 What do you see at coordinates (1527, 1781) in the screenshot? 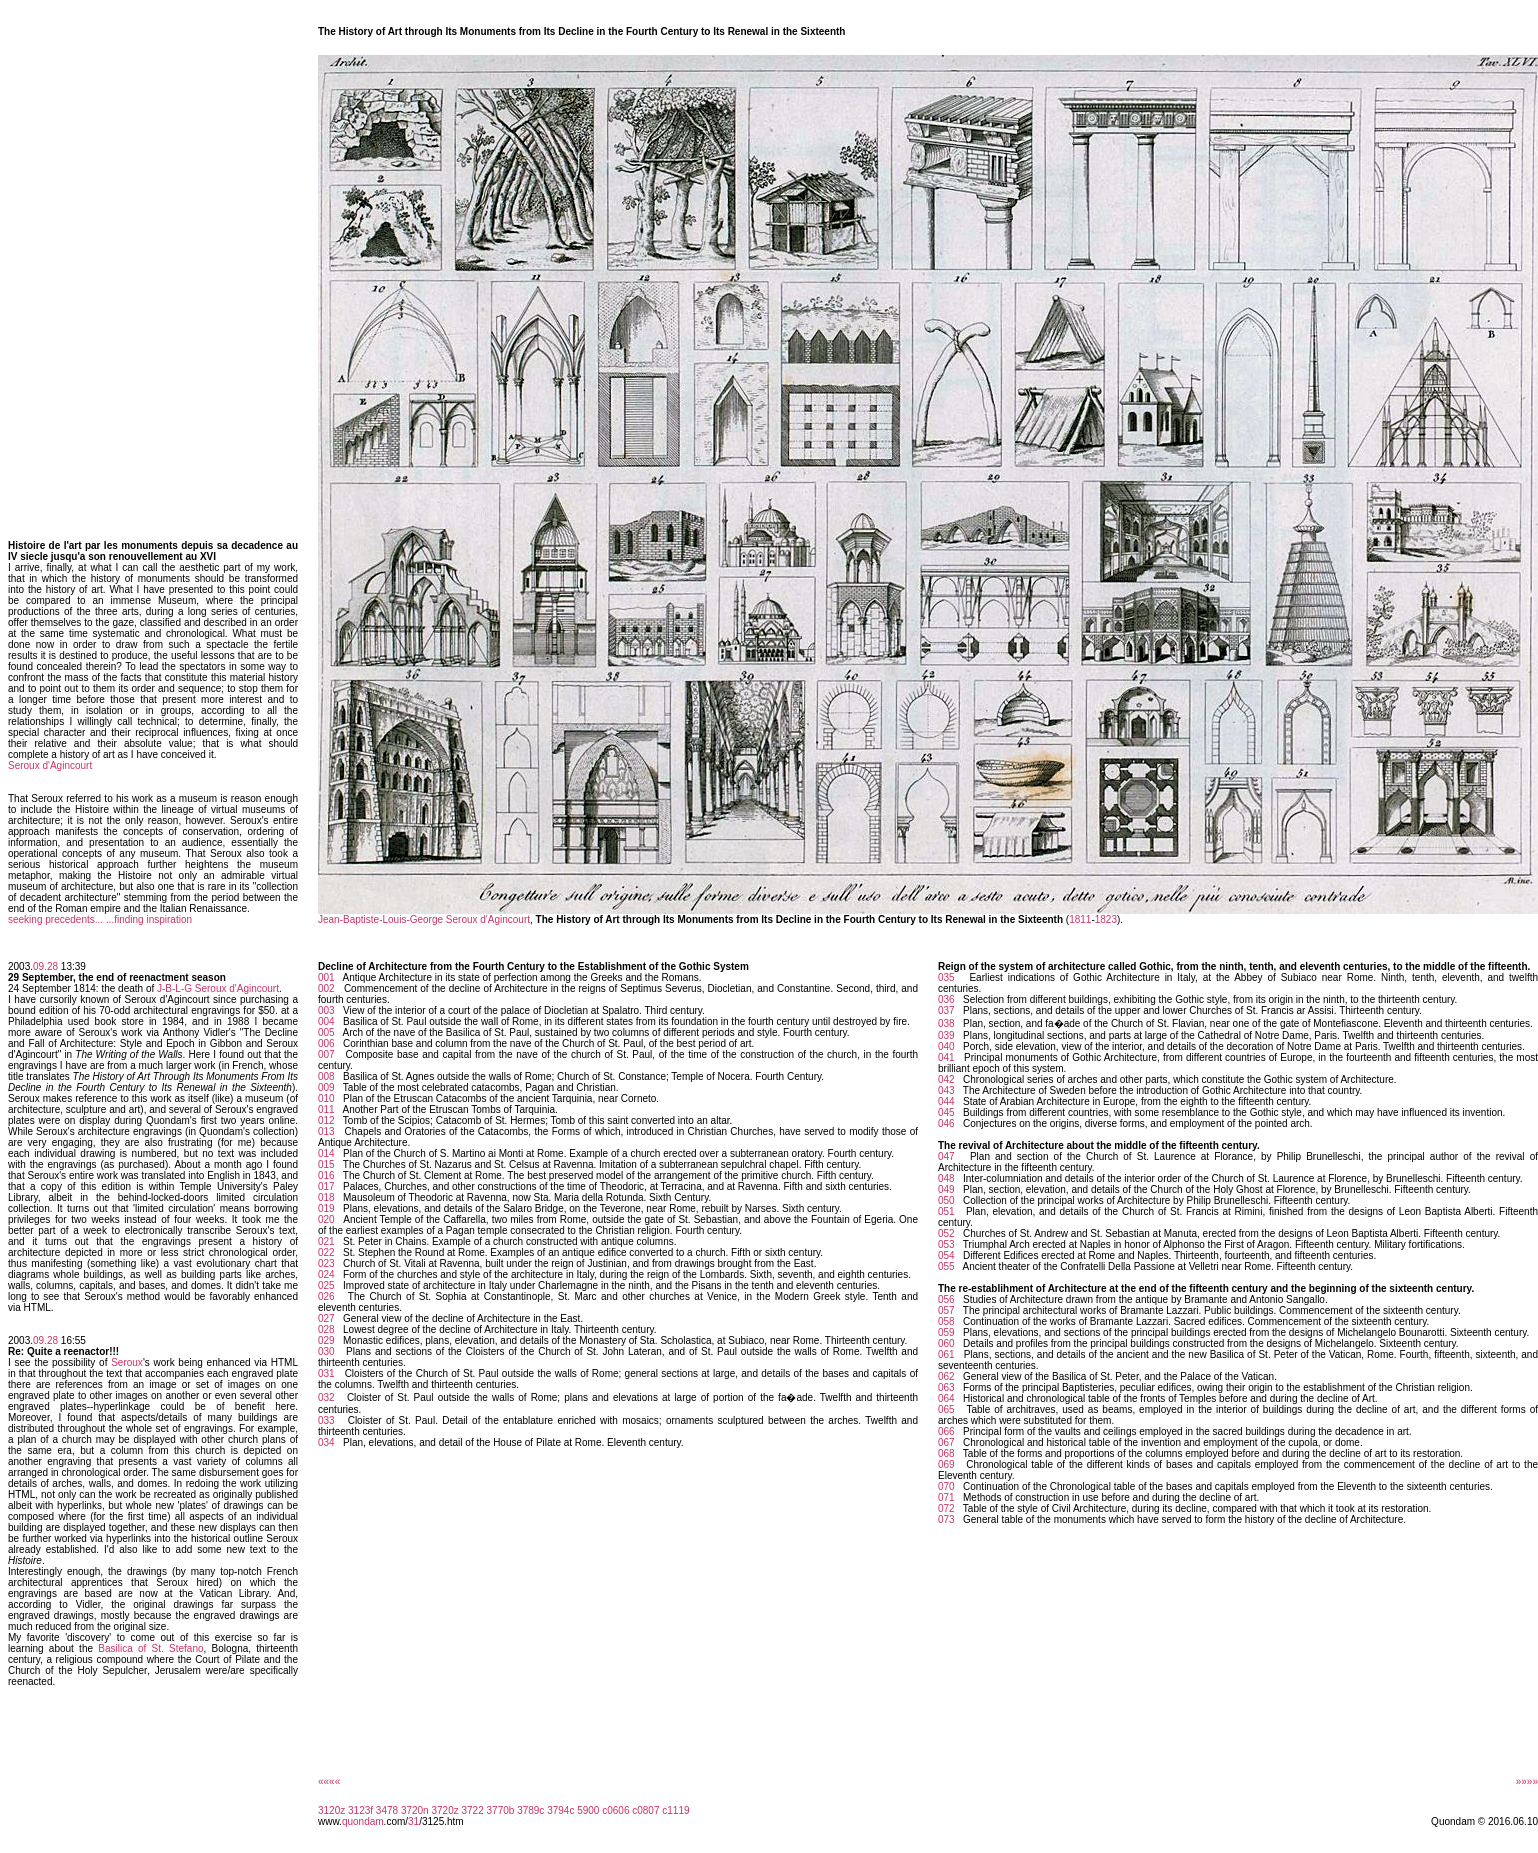
I see `»»»»` at bounding box center [1527, 1781].